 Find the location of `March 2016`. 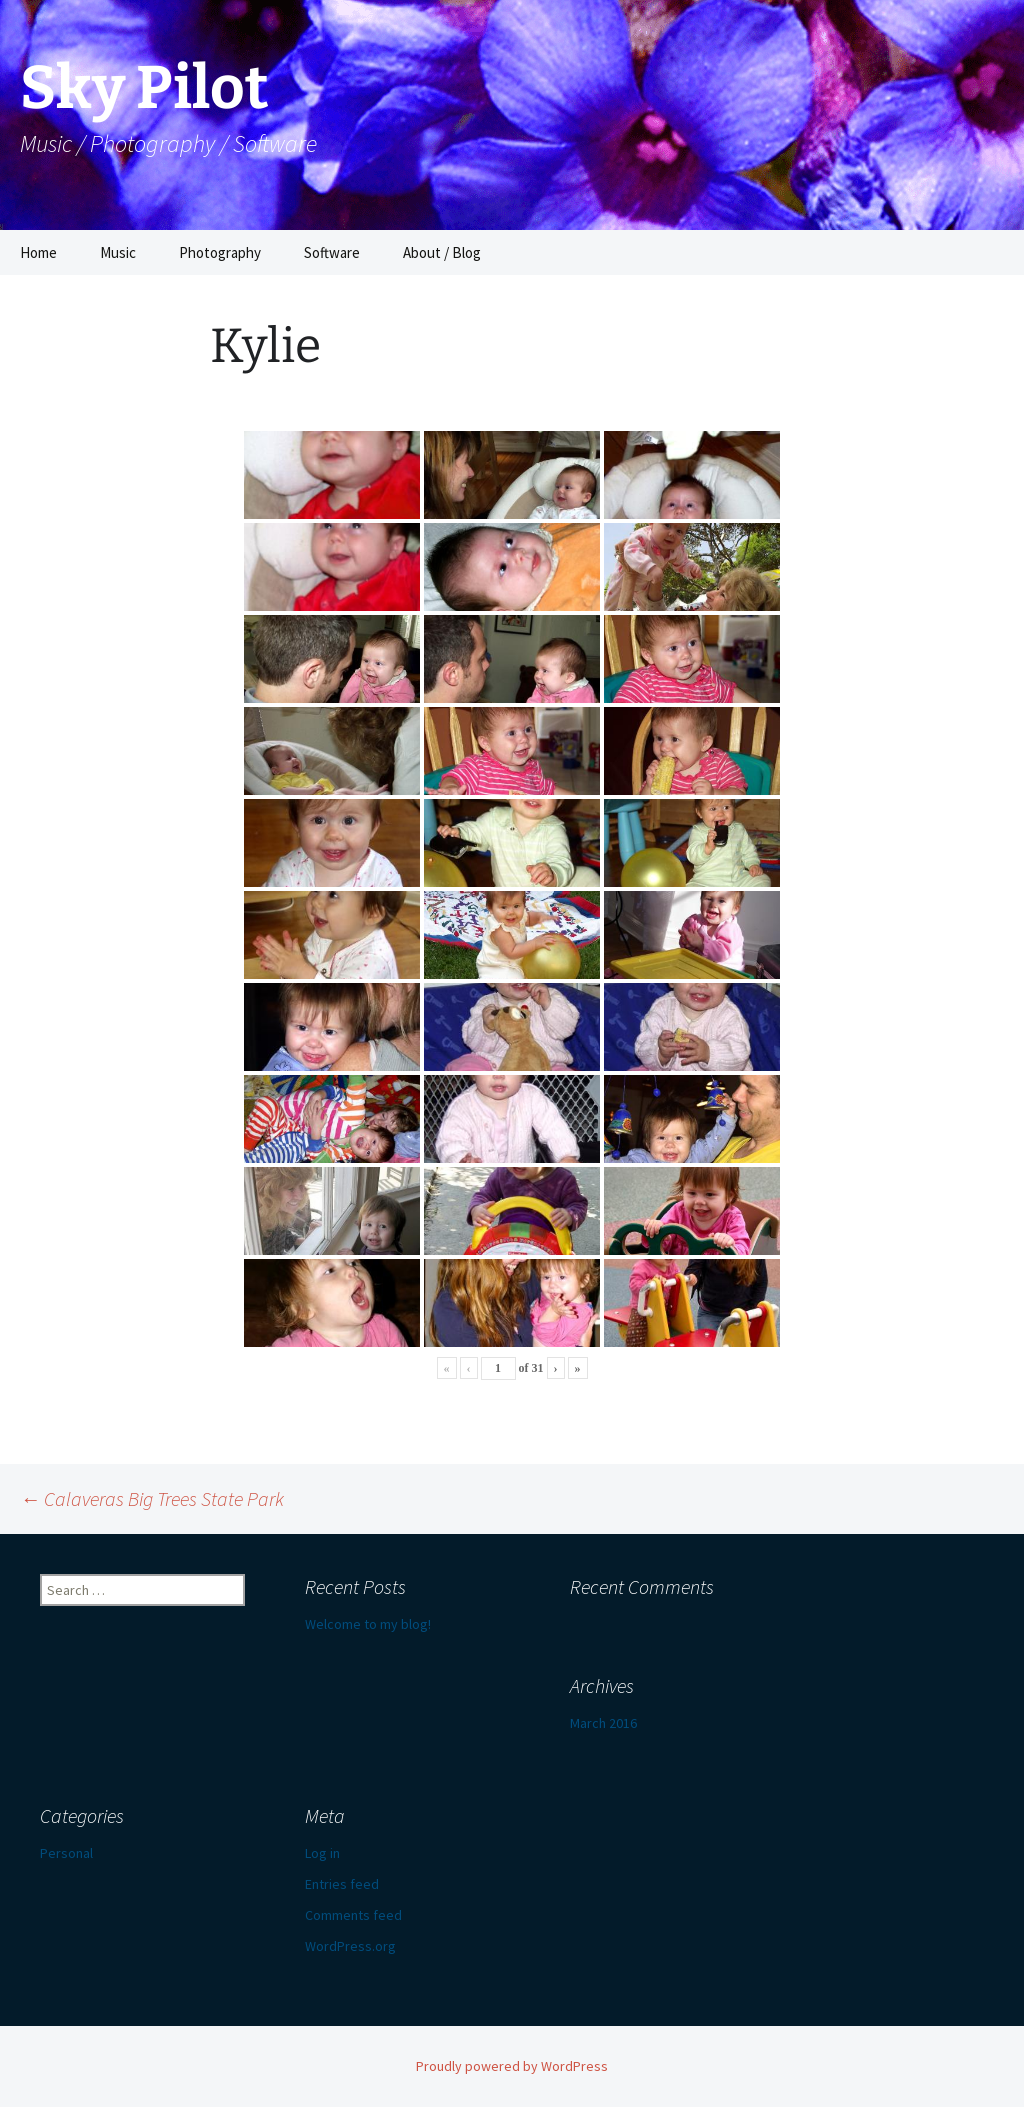

March 2016 is located at coordinates (603, 1723).